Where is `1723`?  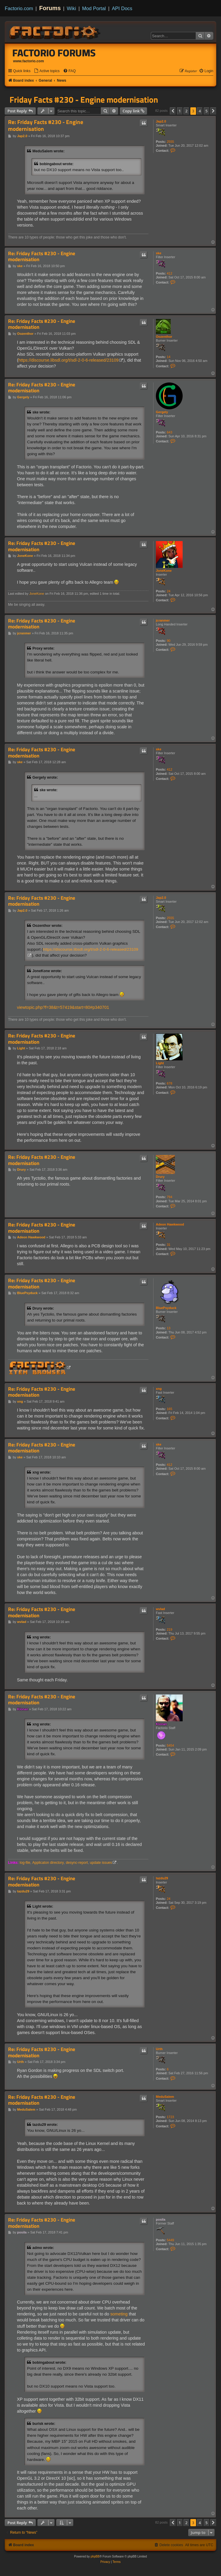
1723 is located at coordinates (170, 2117).